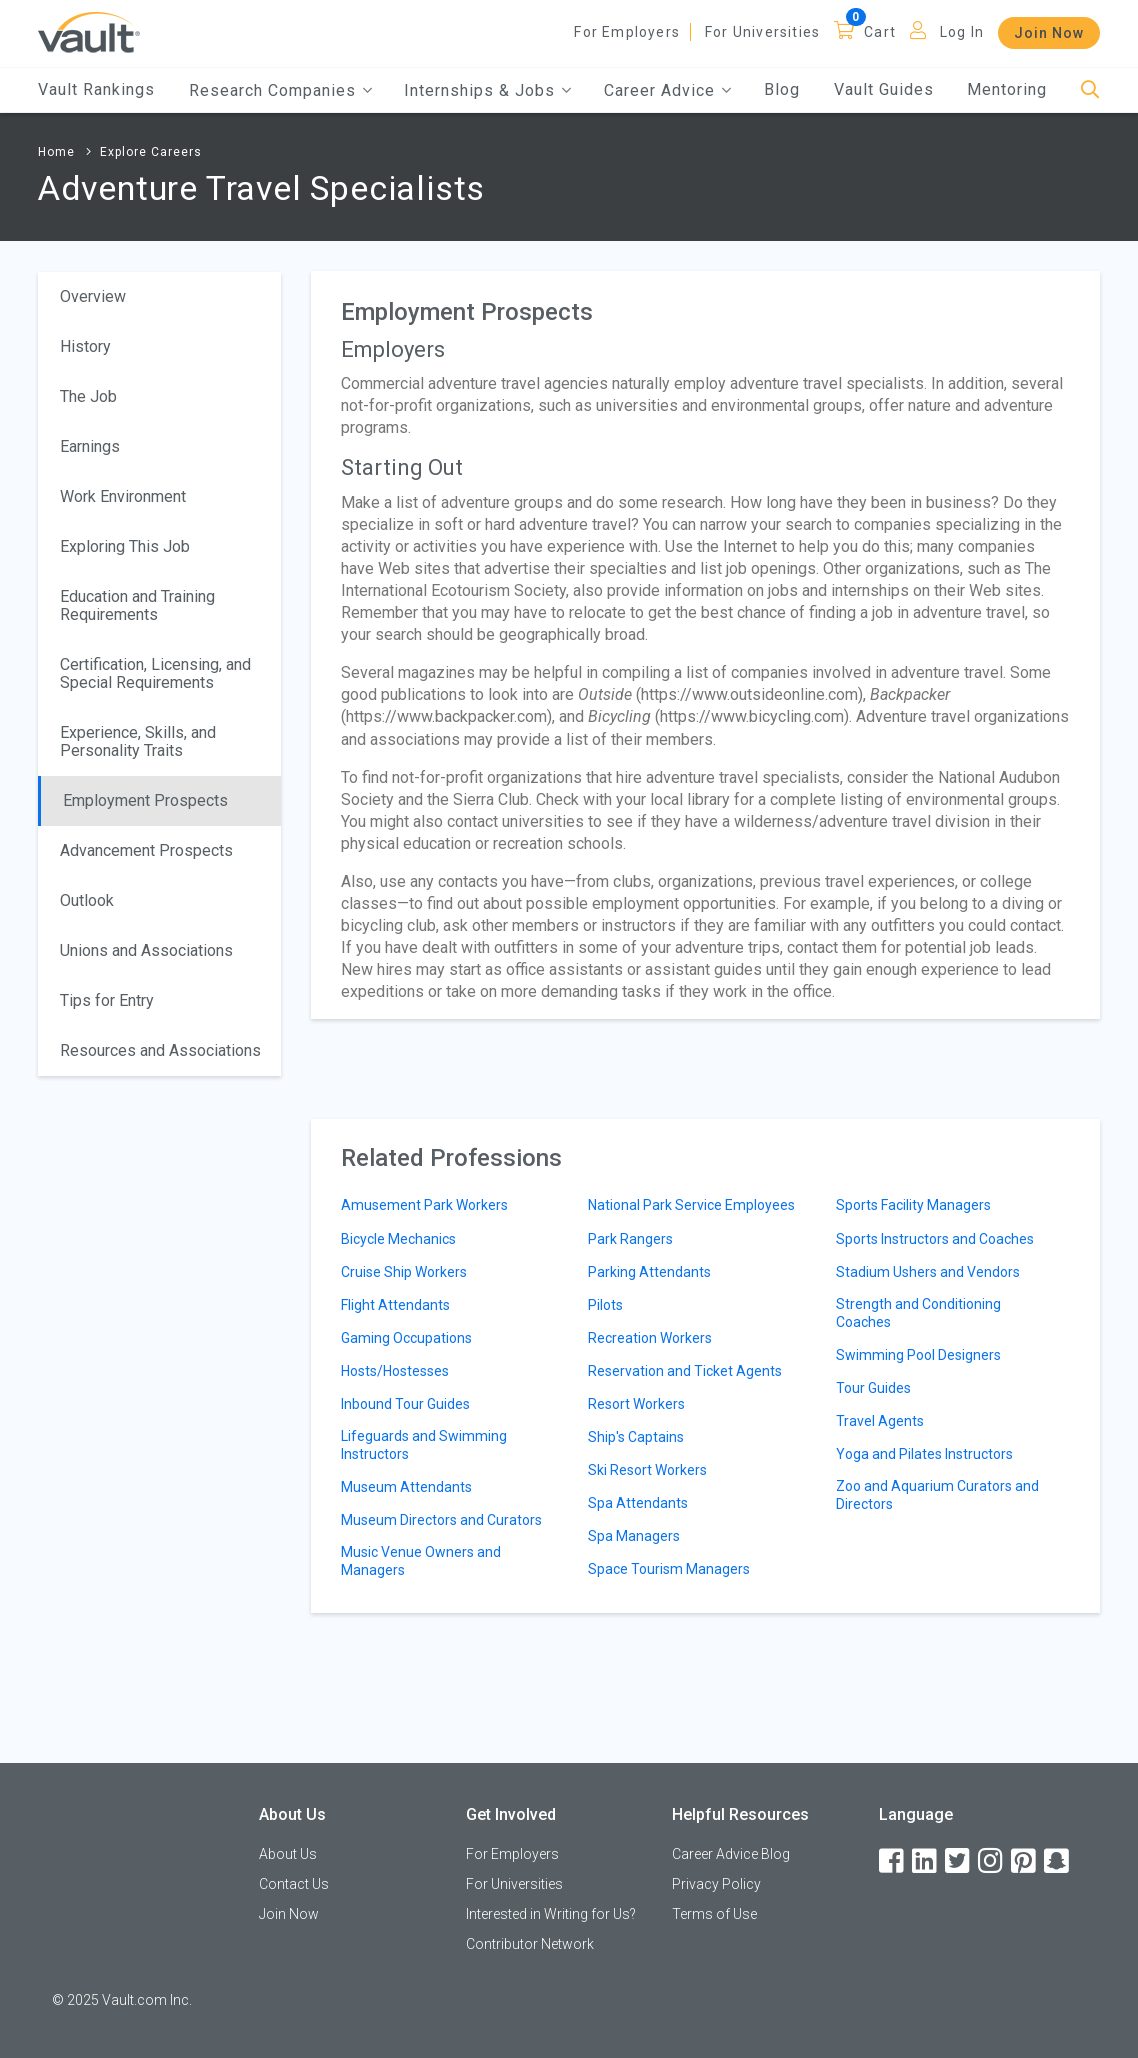 This screenshot has width=1138, height=2058. What do you see at coordinates (96, 89) in the screenshot?
I see `Vault Rankings` at bounding box center [96, 89].